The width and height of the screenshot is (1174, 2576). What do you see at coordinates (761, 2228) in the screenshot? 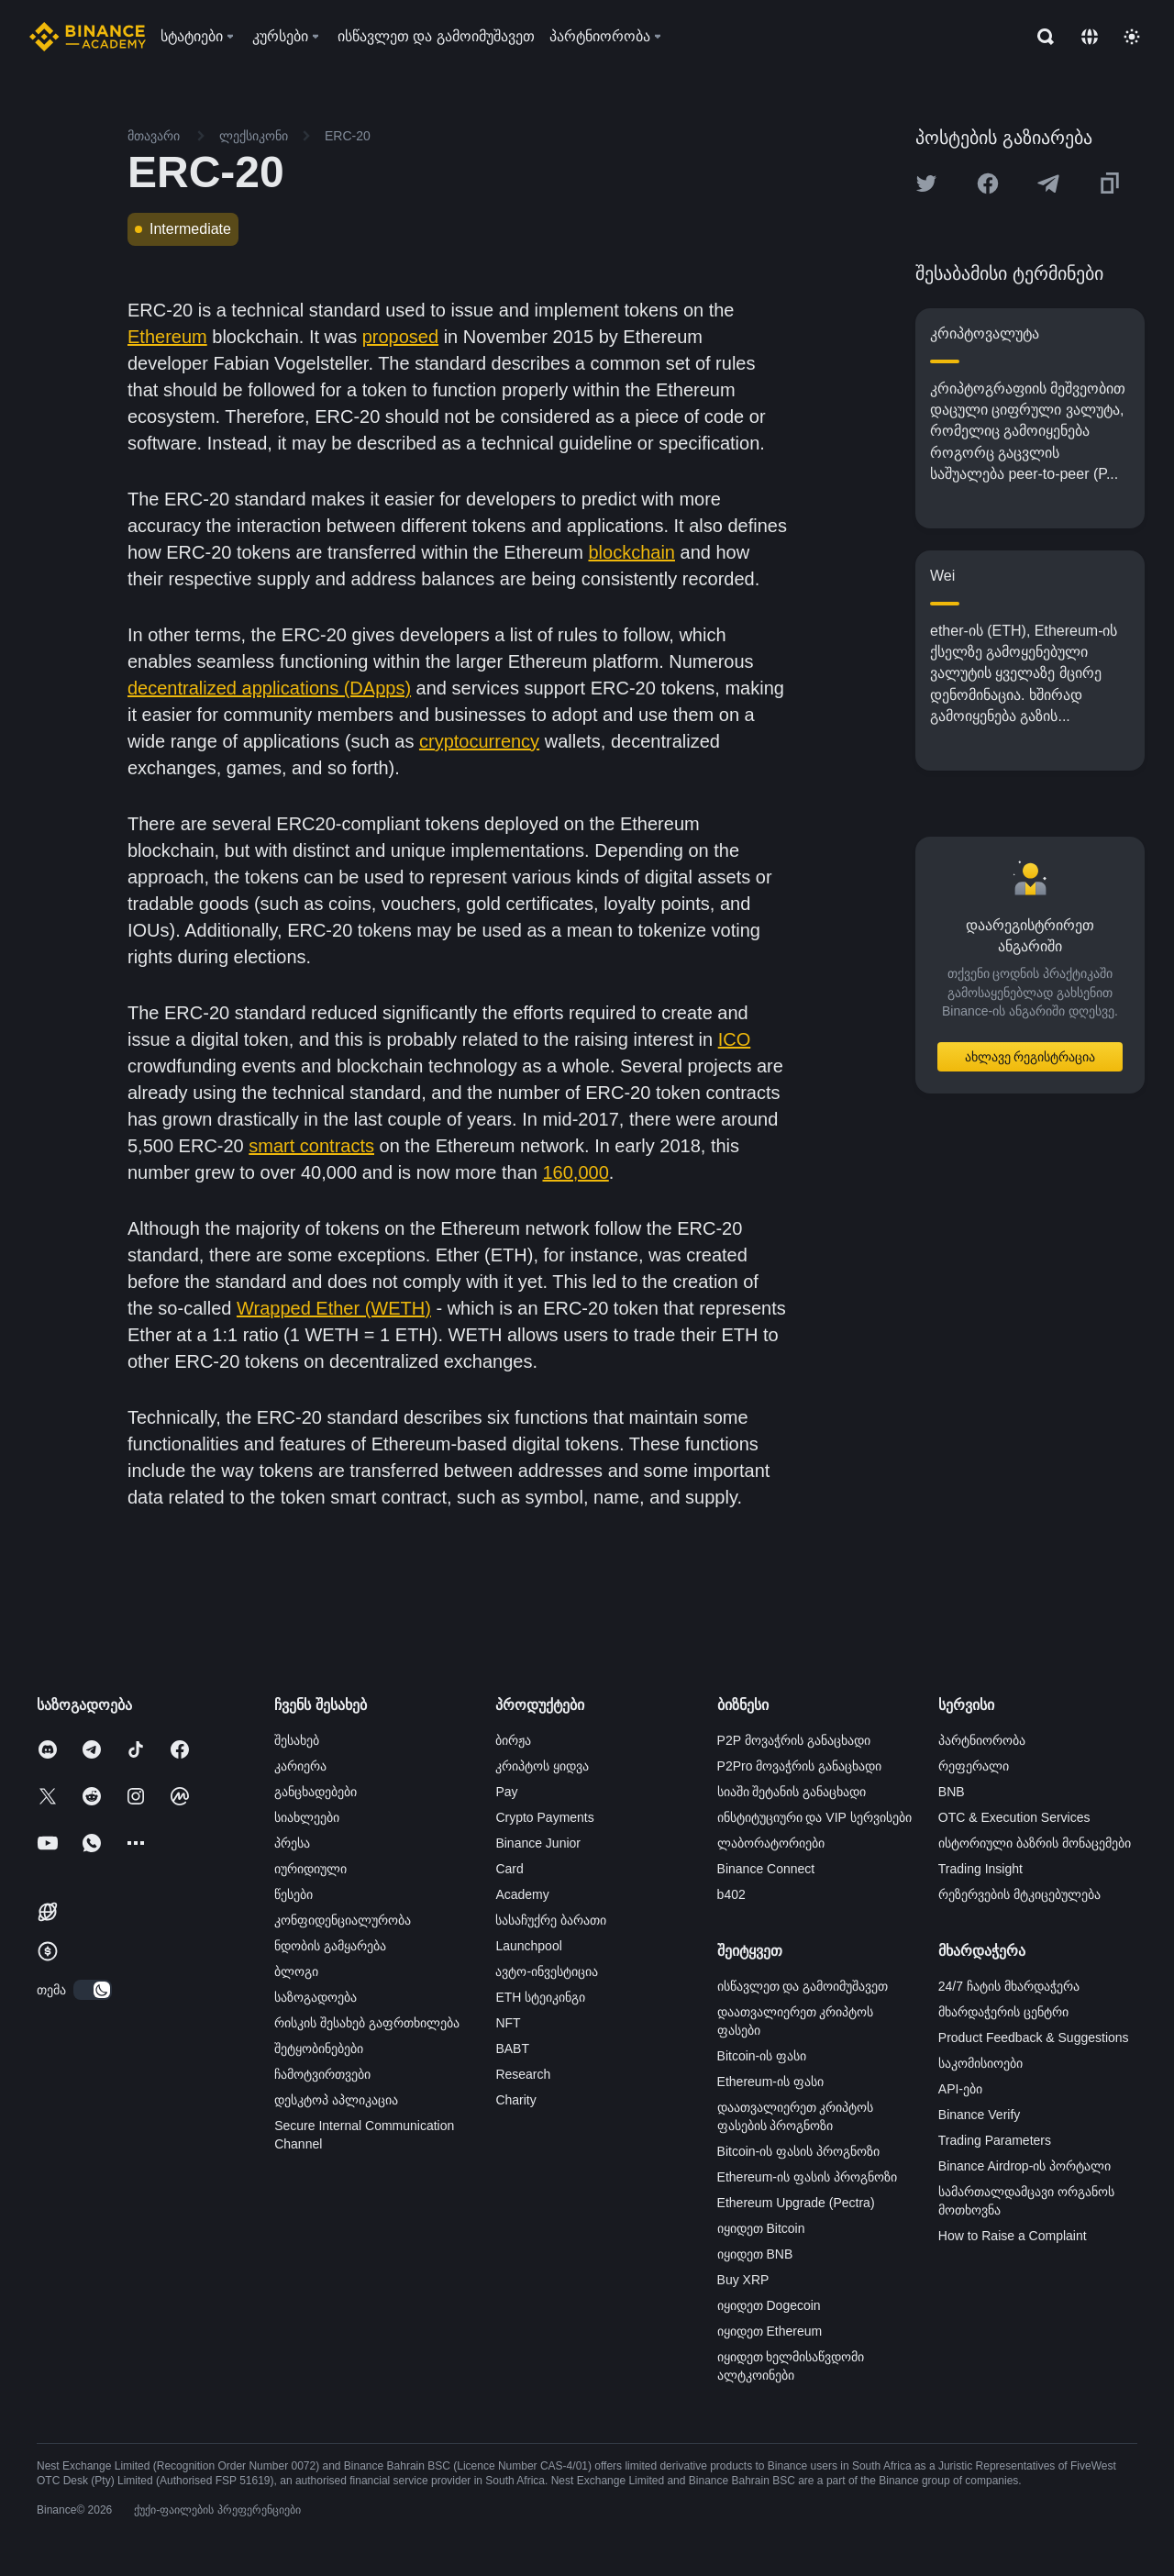
I see `იყიდეთ Bitcoin` at bounding box center [761, 2228].